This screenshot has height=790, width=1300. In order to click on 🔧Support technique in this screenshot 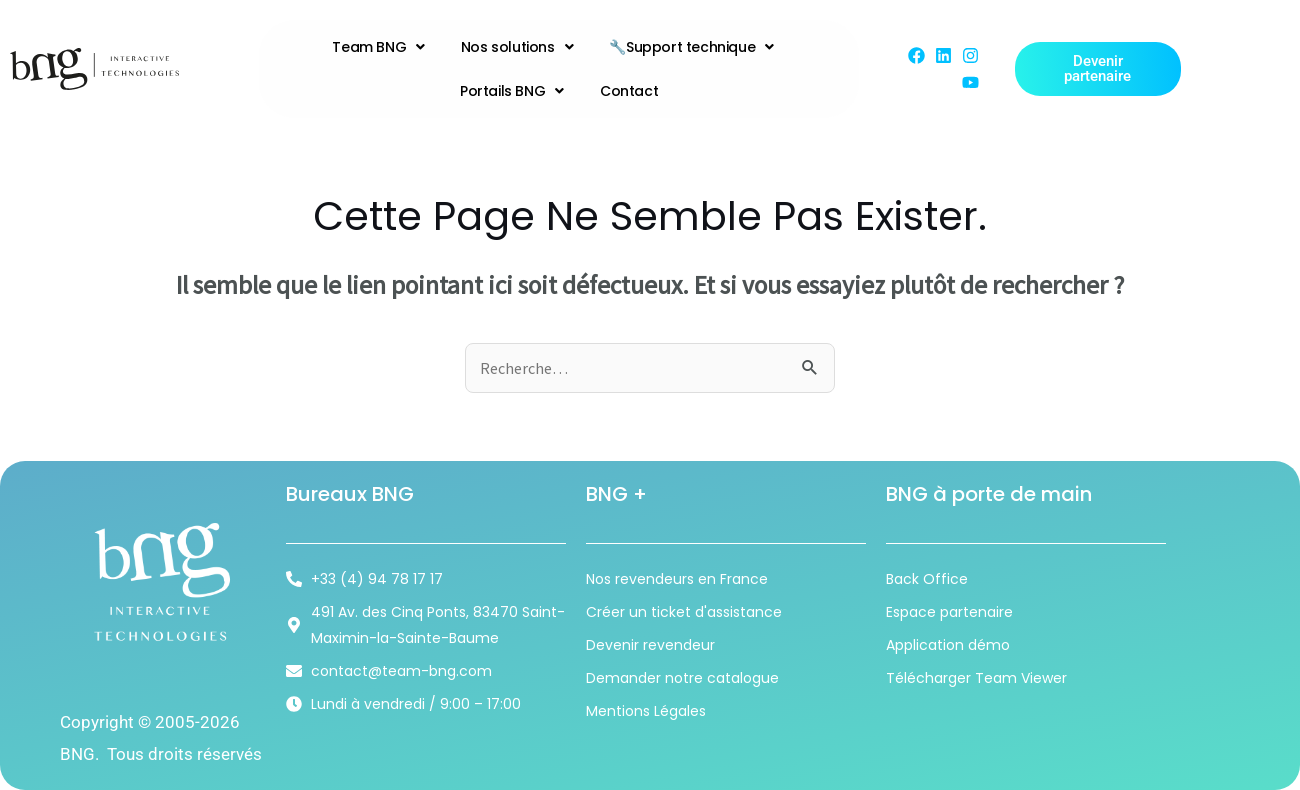, I will do `click(691, 47)`.